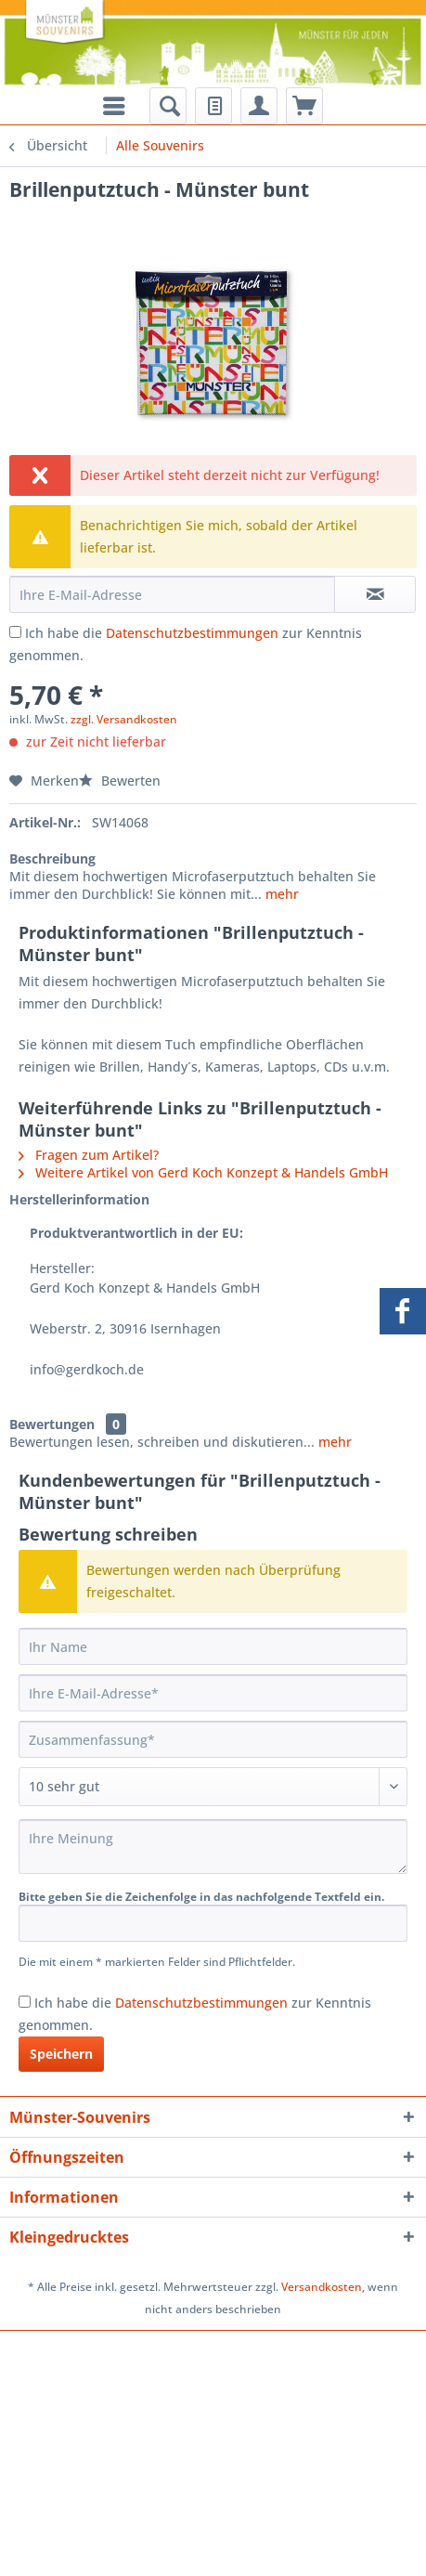  I want to click on [Warenkorb], so click(304, 105).